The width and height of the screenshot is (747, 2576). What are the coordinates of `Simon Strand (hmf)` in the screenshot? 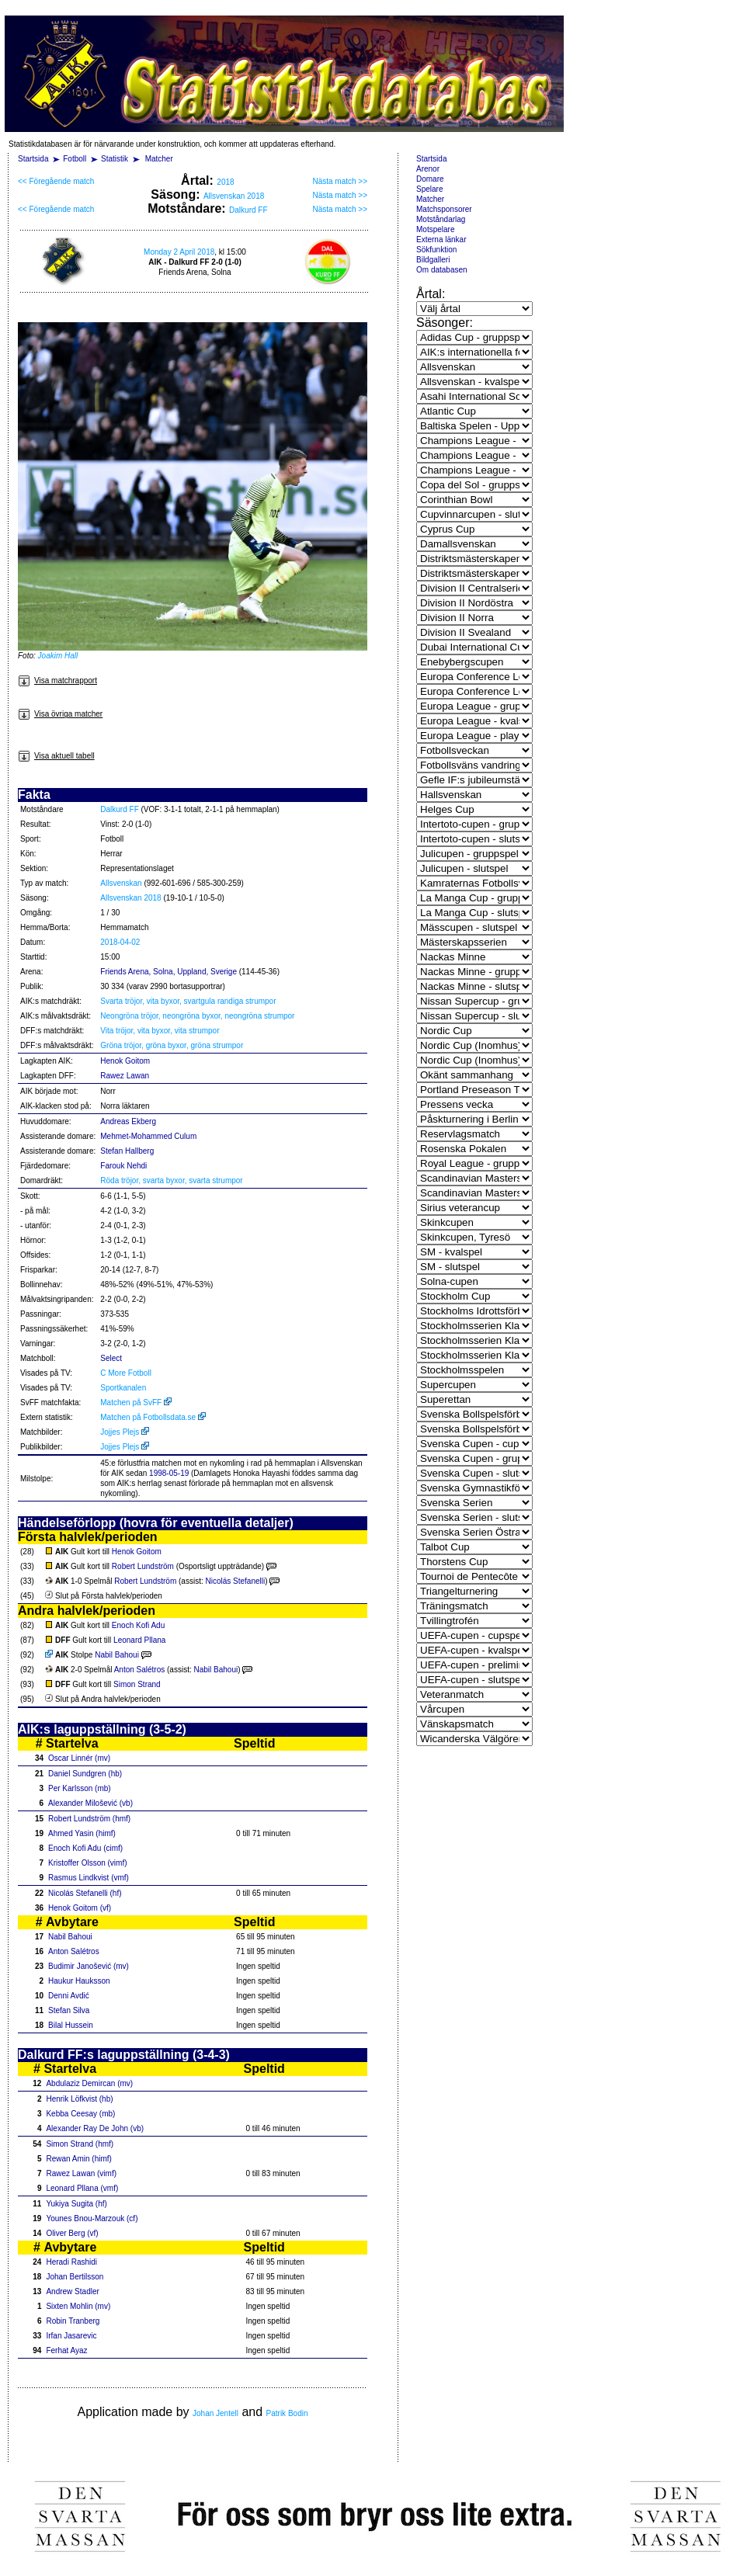 It's located at (79, 2144).